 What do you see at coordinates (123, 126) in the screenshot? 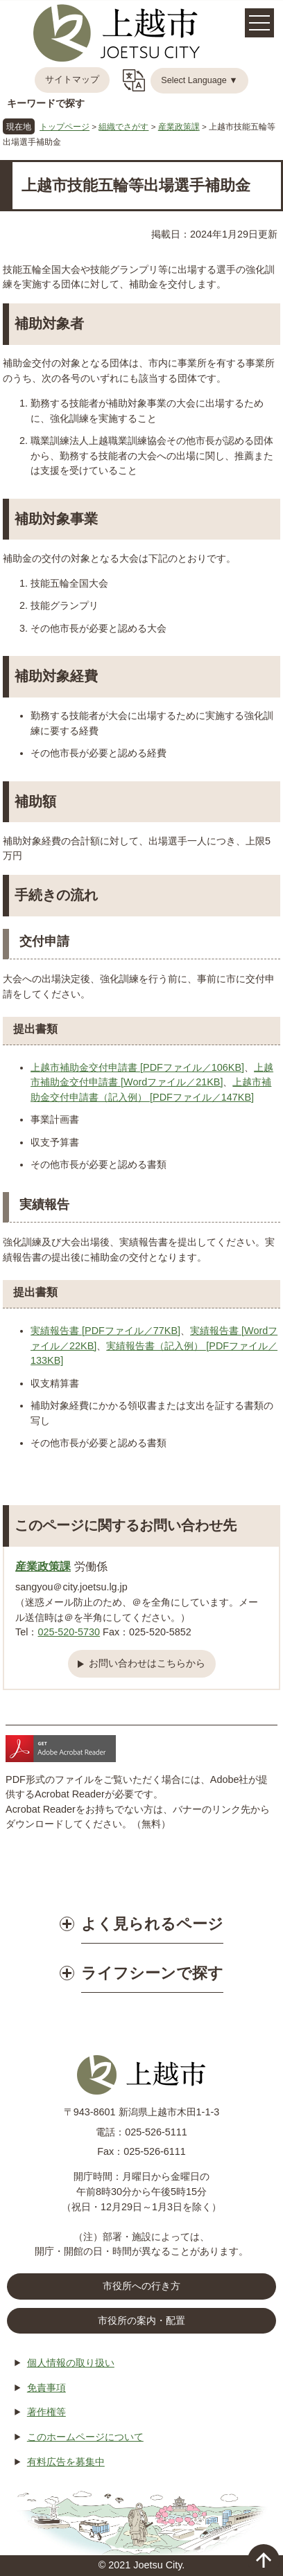
I see `組織でさがす` at bounding box center [123, 126].